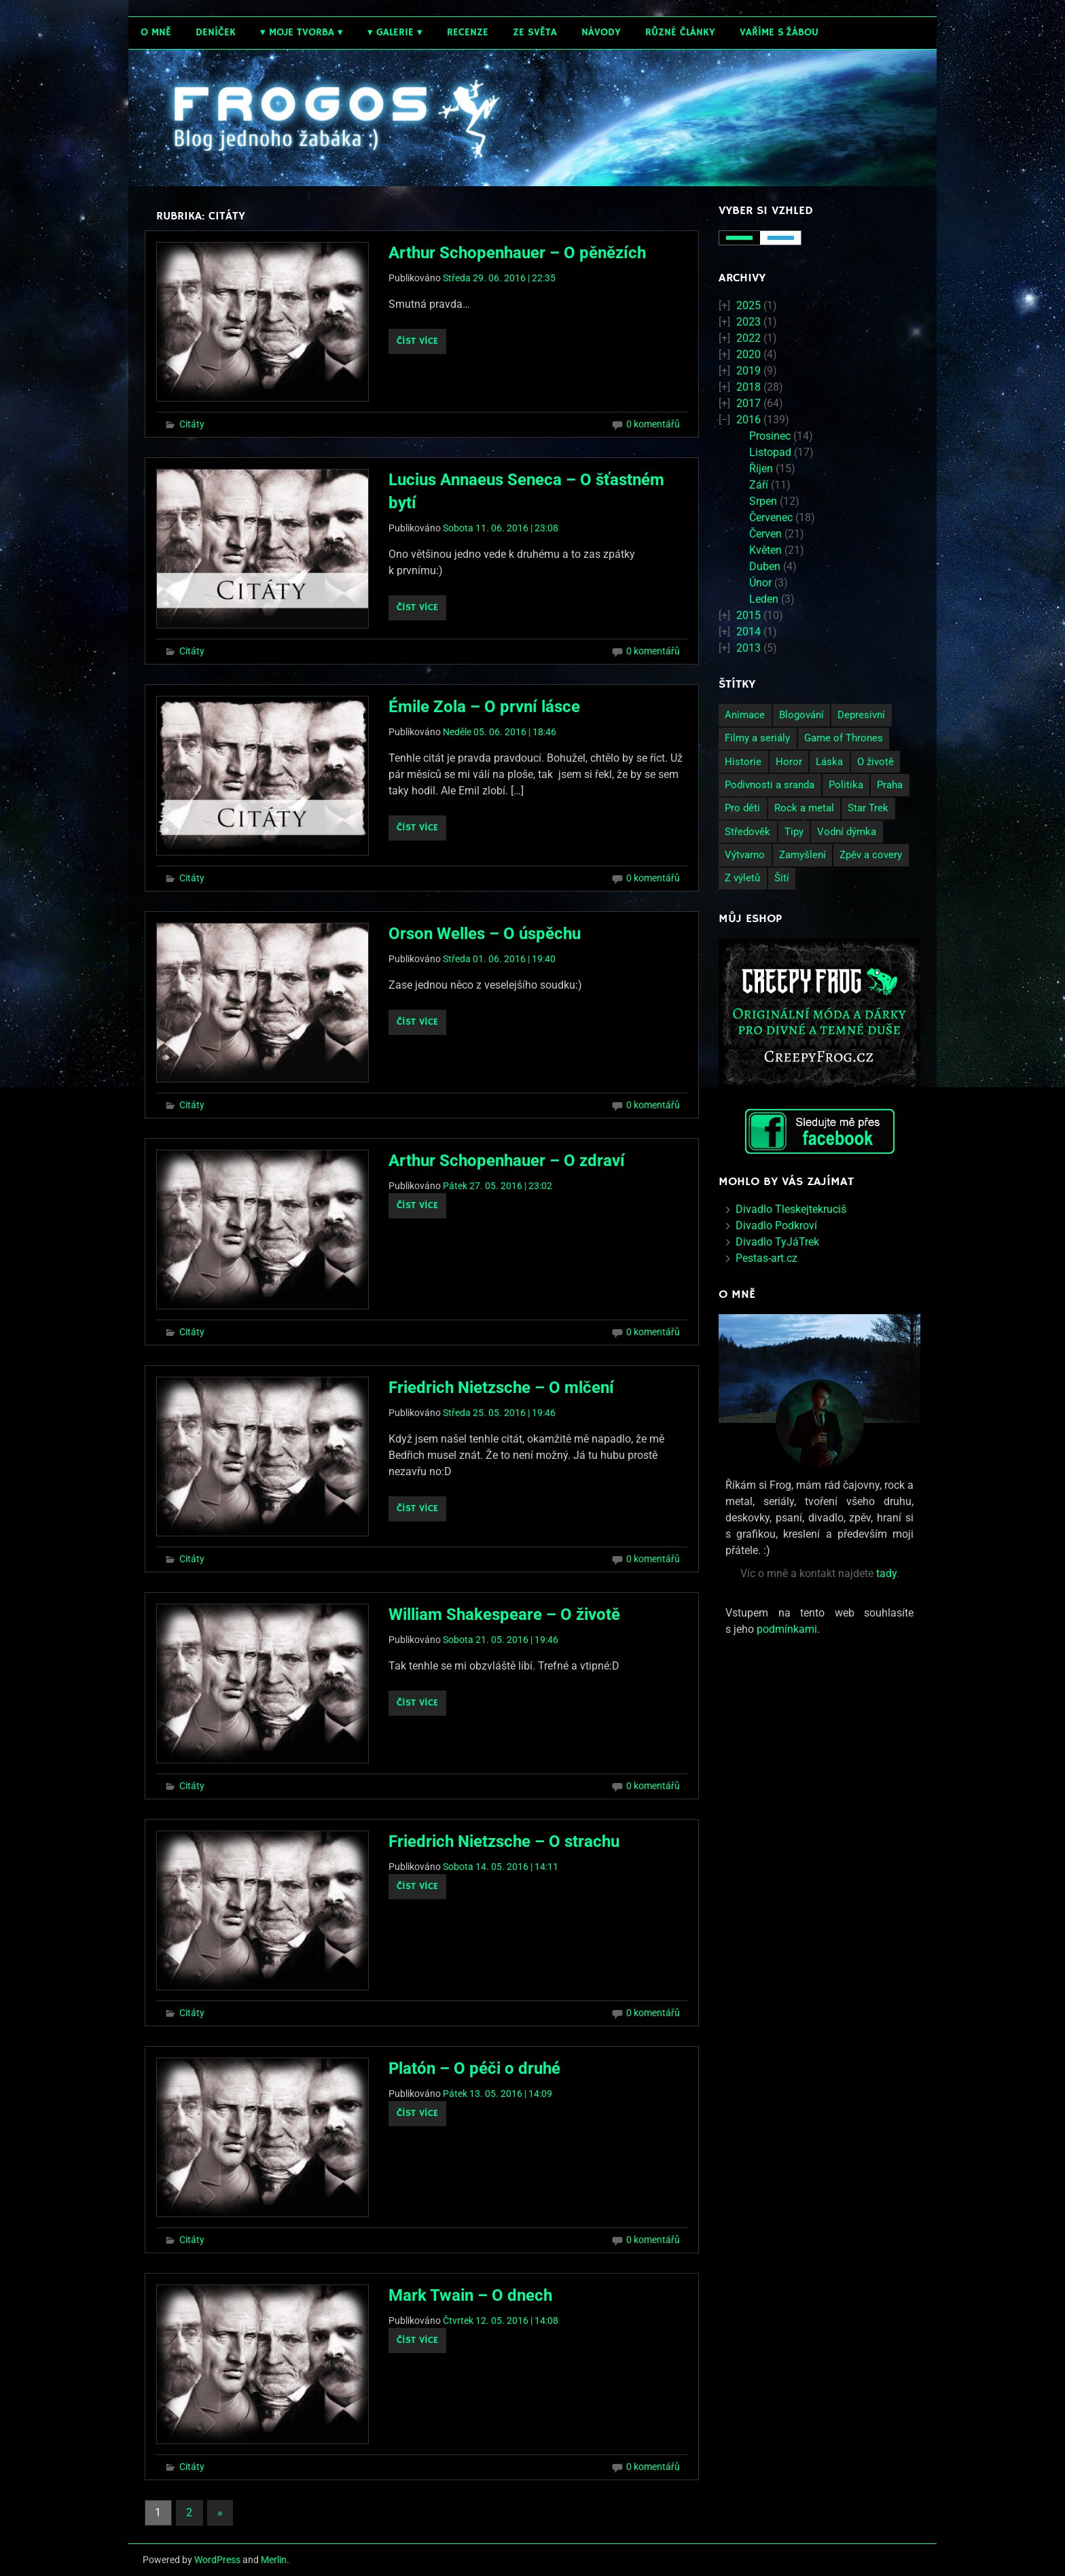  I want to click on Arthur Schopenhauer – O zdraví, so click(507, 1160).